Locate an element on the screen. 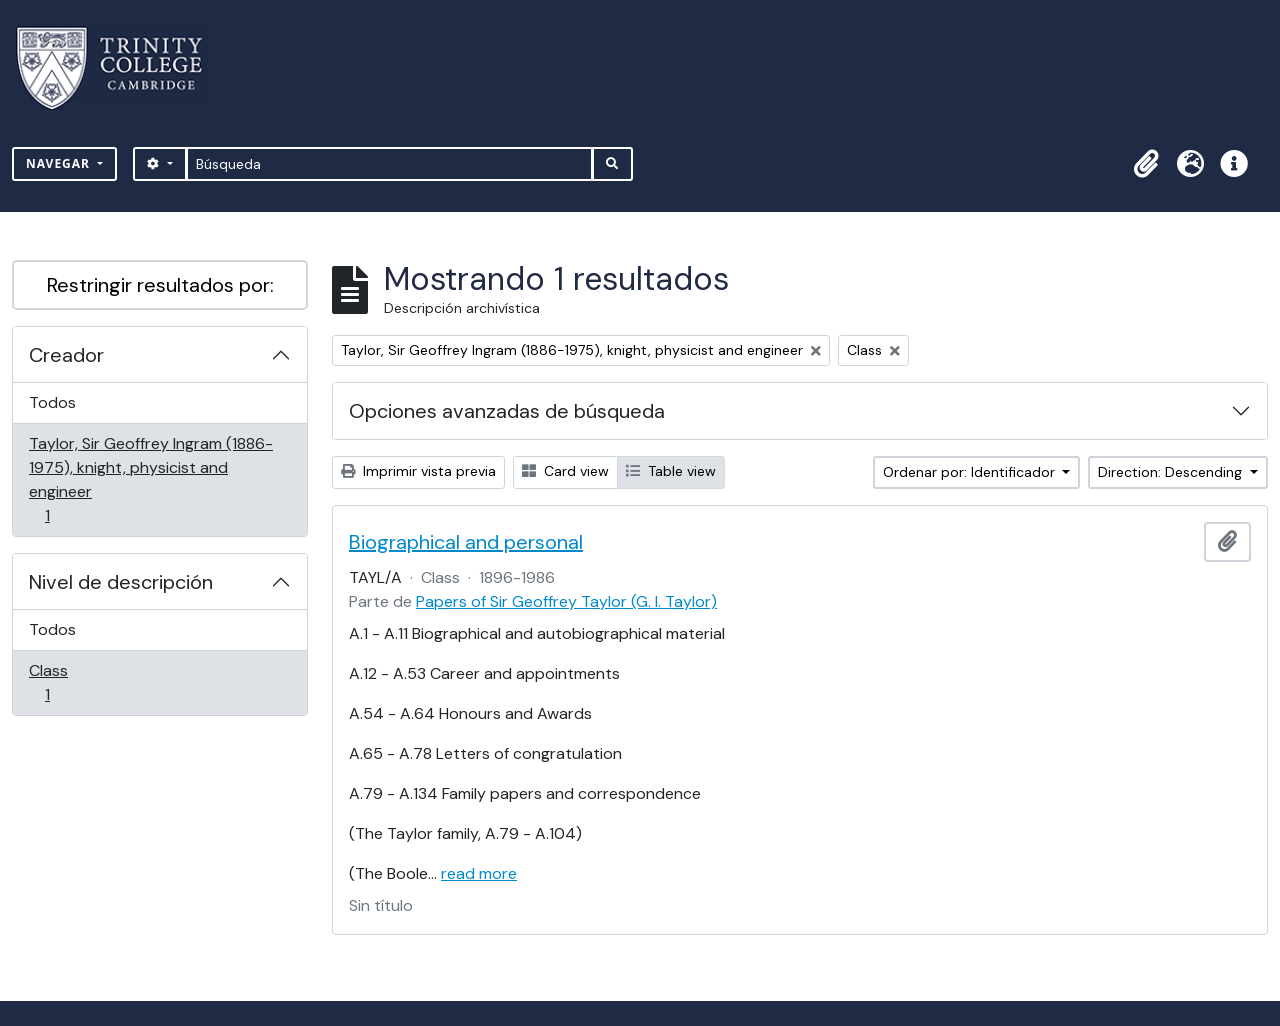 The image size is (1280, 1026). Table view is located at coordinates (671, 471).